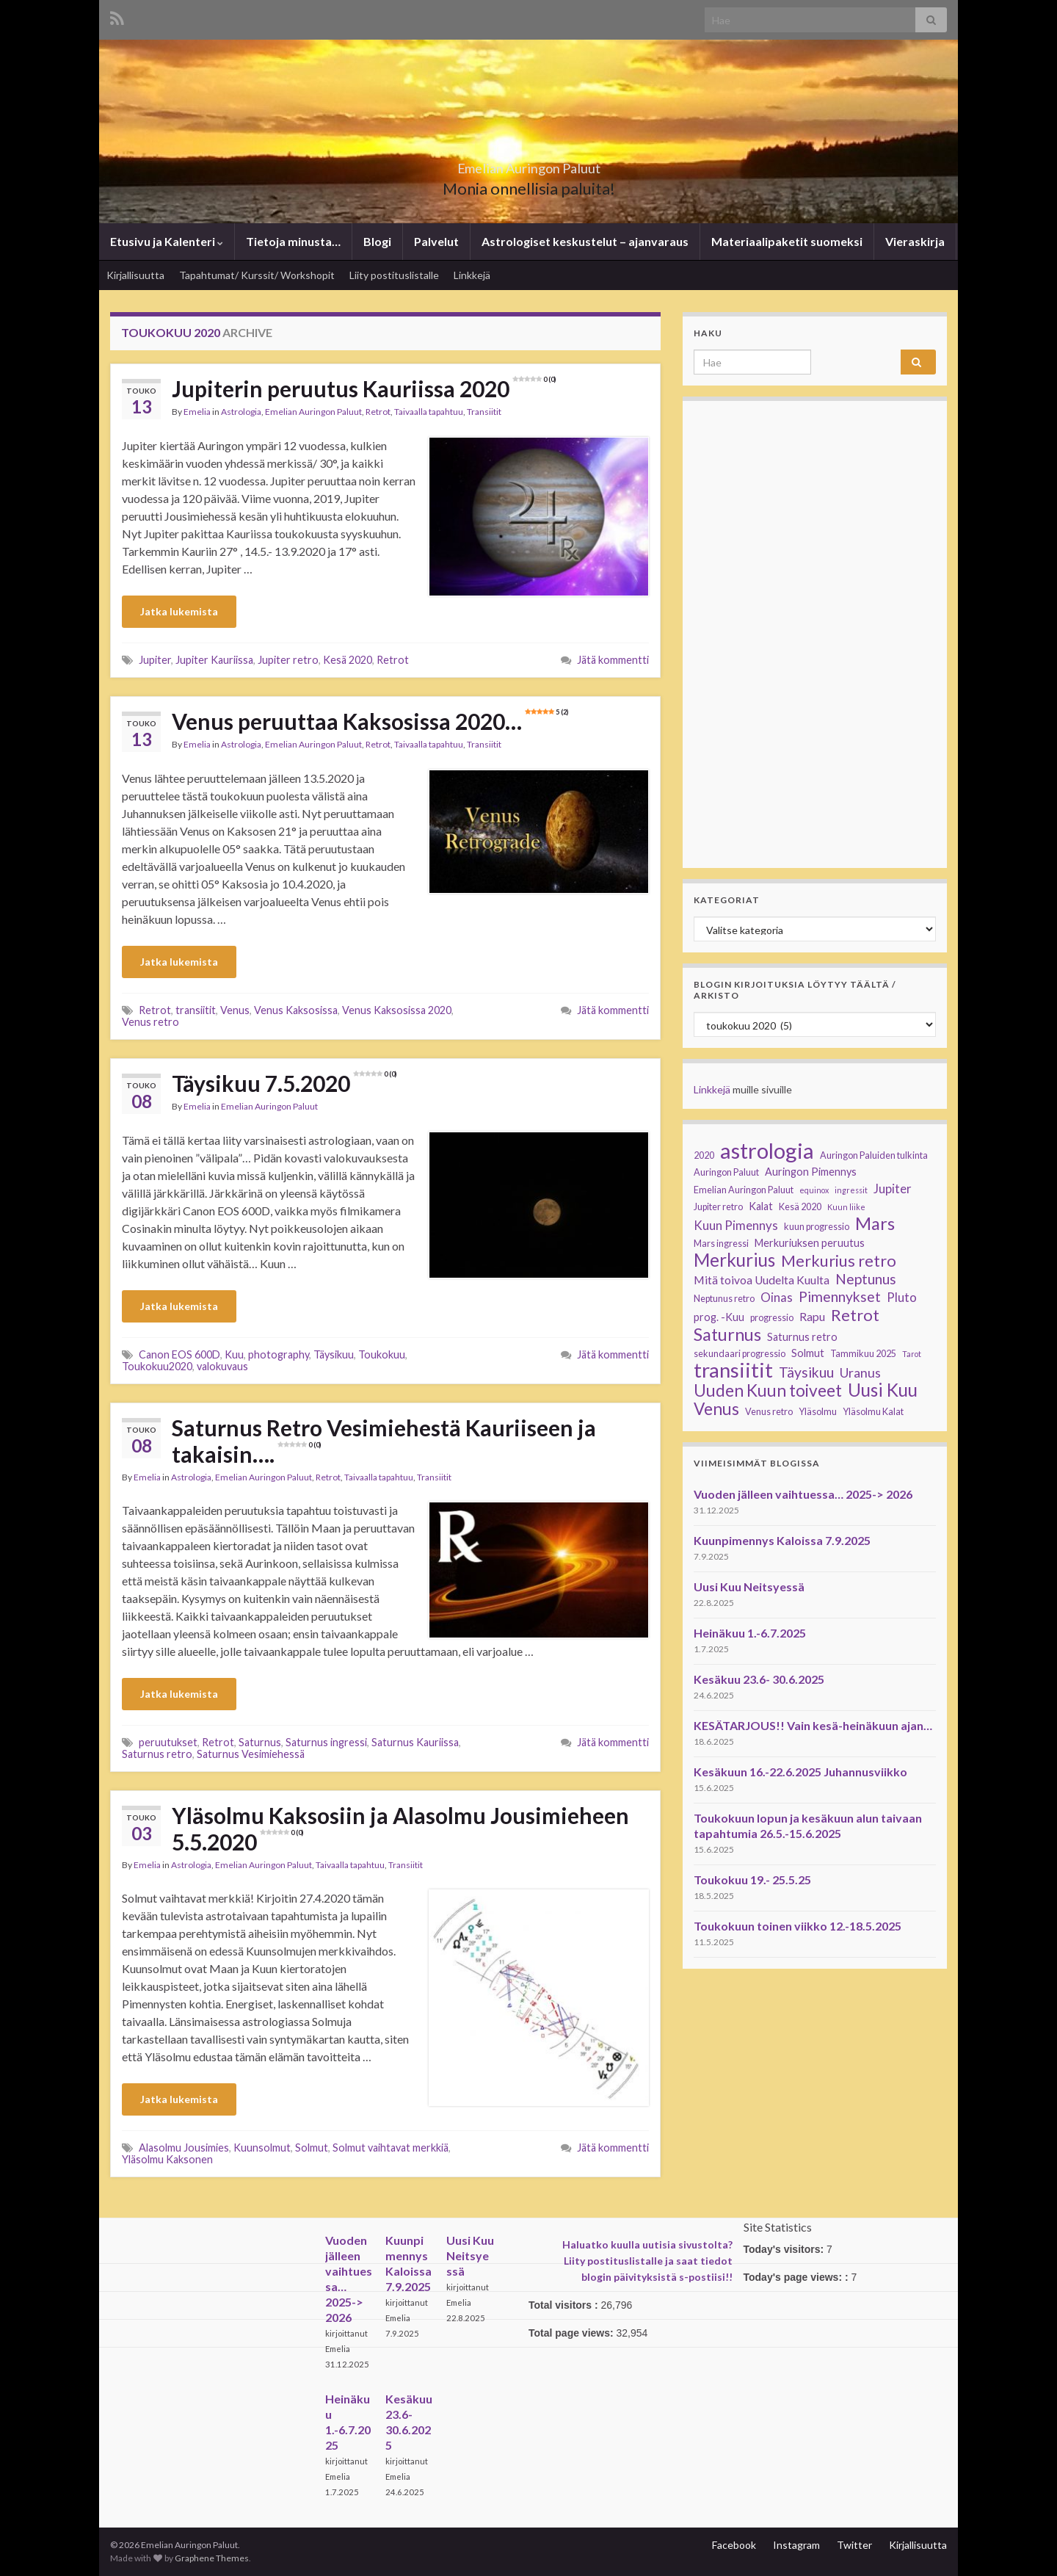 The width and height of the screenshot is (1057, 2576). I want to click on Liity postituslistalle, so click(394, 275).